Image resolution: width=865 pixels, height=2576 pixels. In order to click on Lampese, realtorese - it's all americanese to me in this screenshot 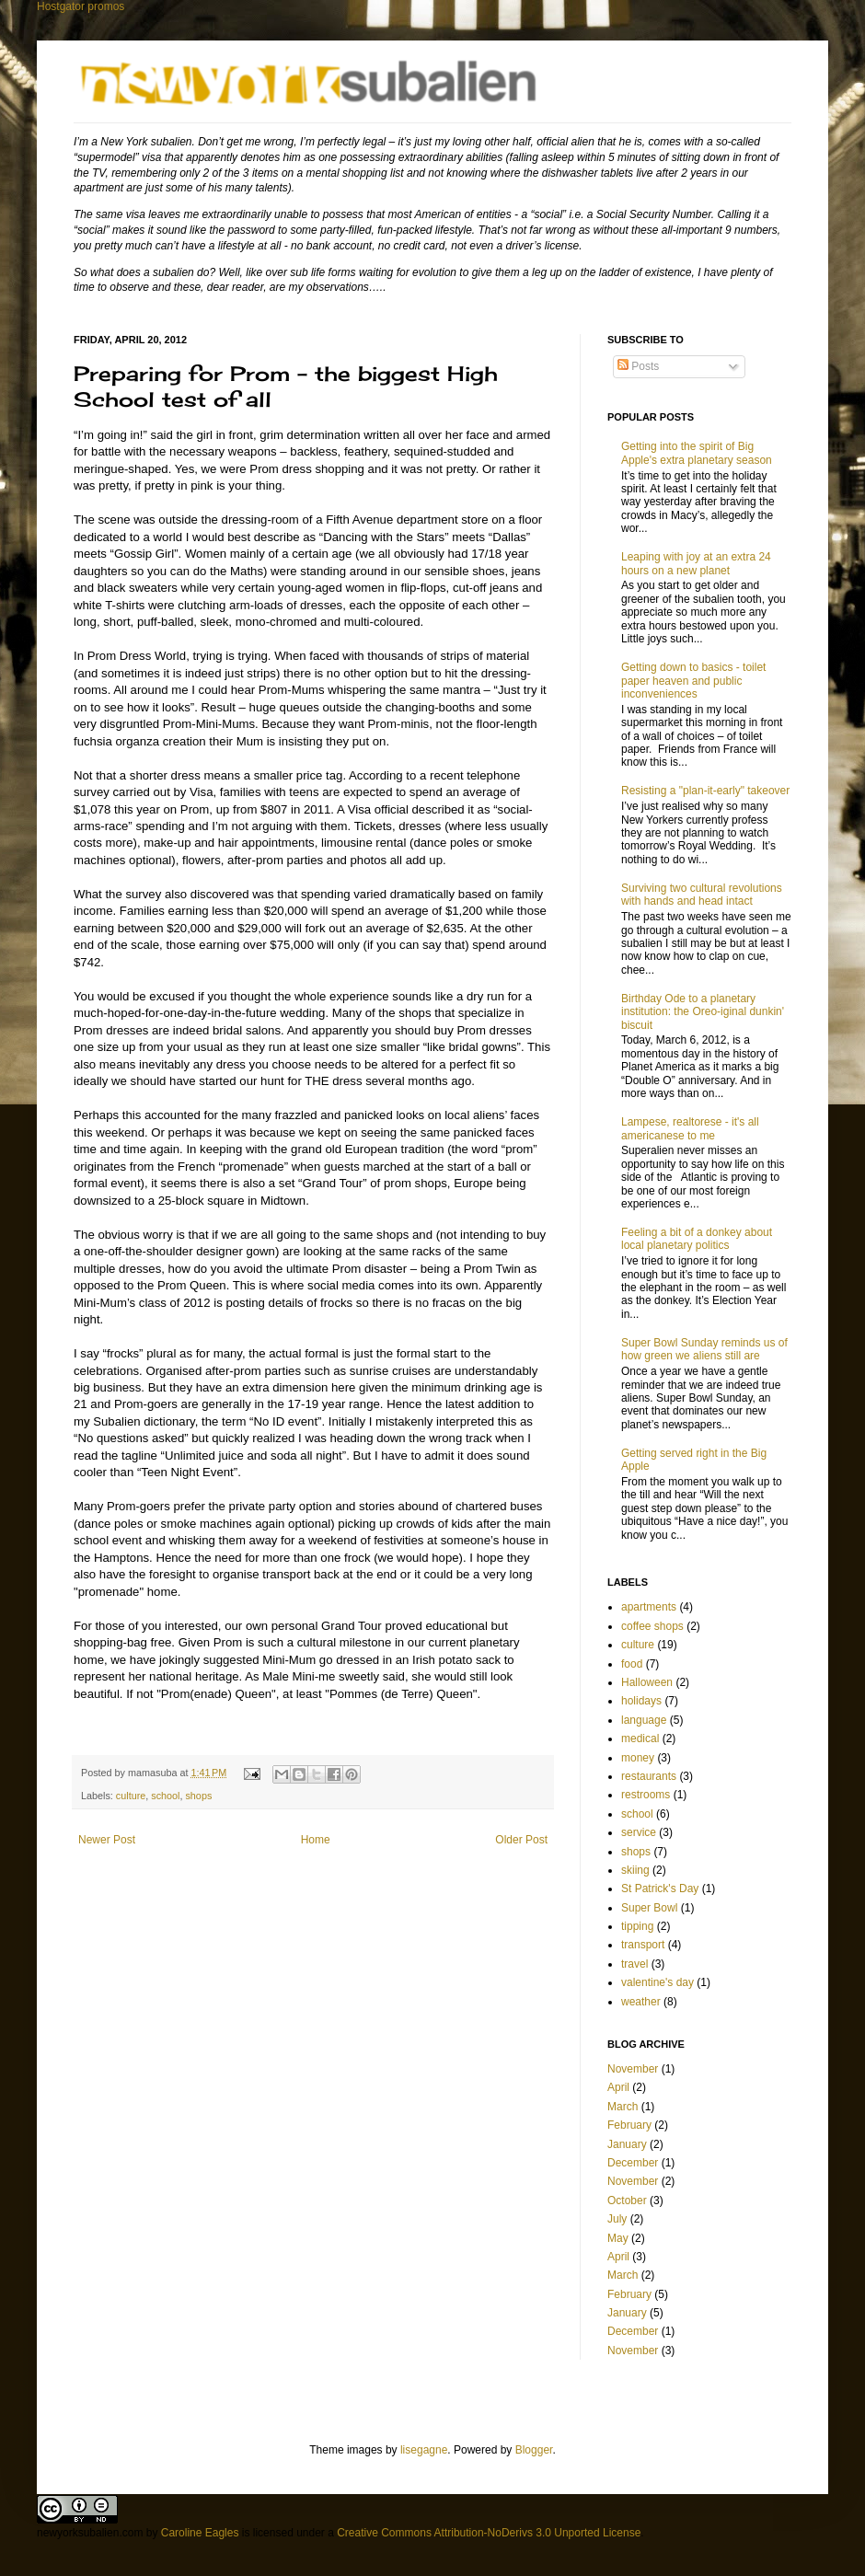, I will do `click(690, 1128)`.